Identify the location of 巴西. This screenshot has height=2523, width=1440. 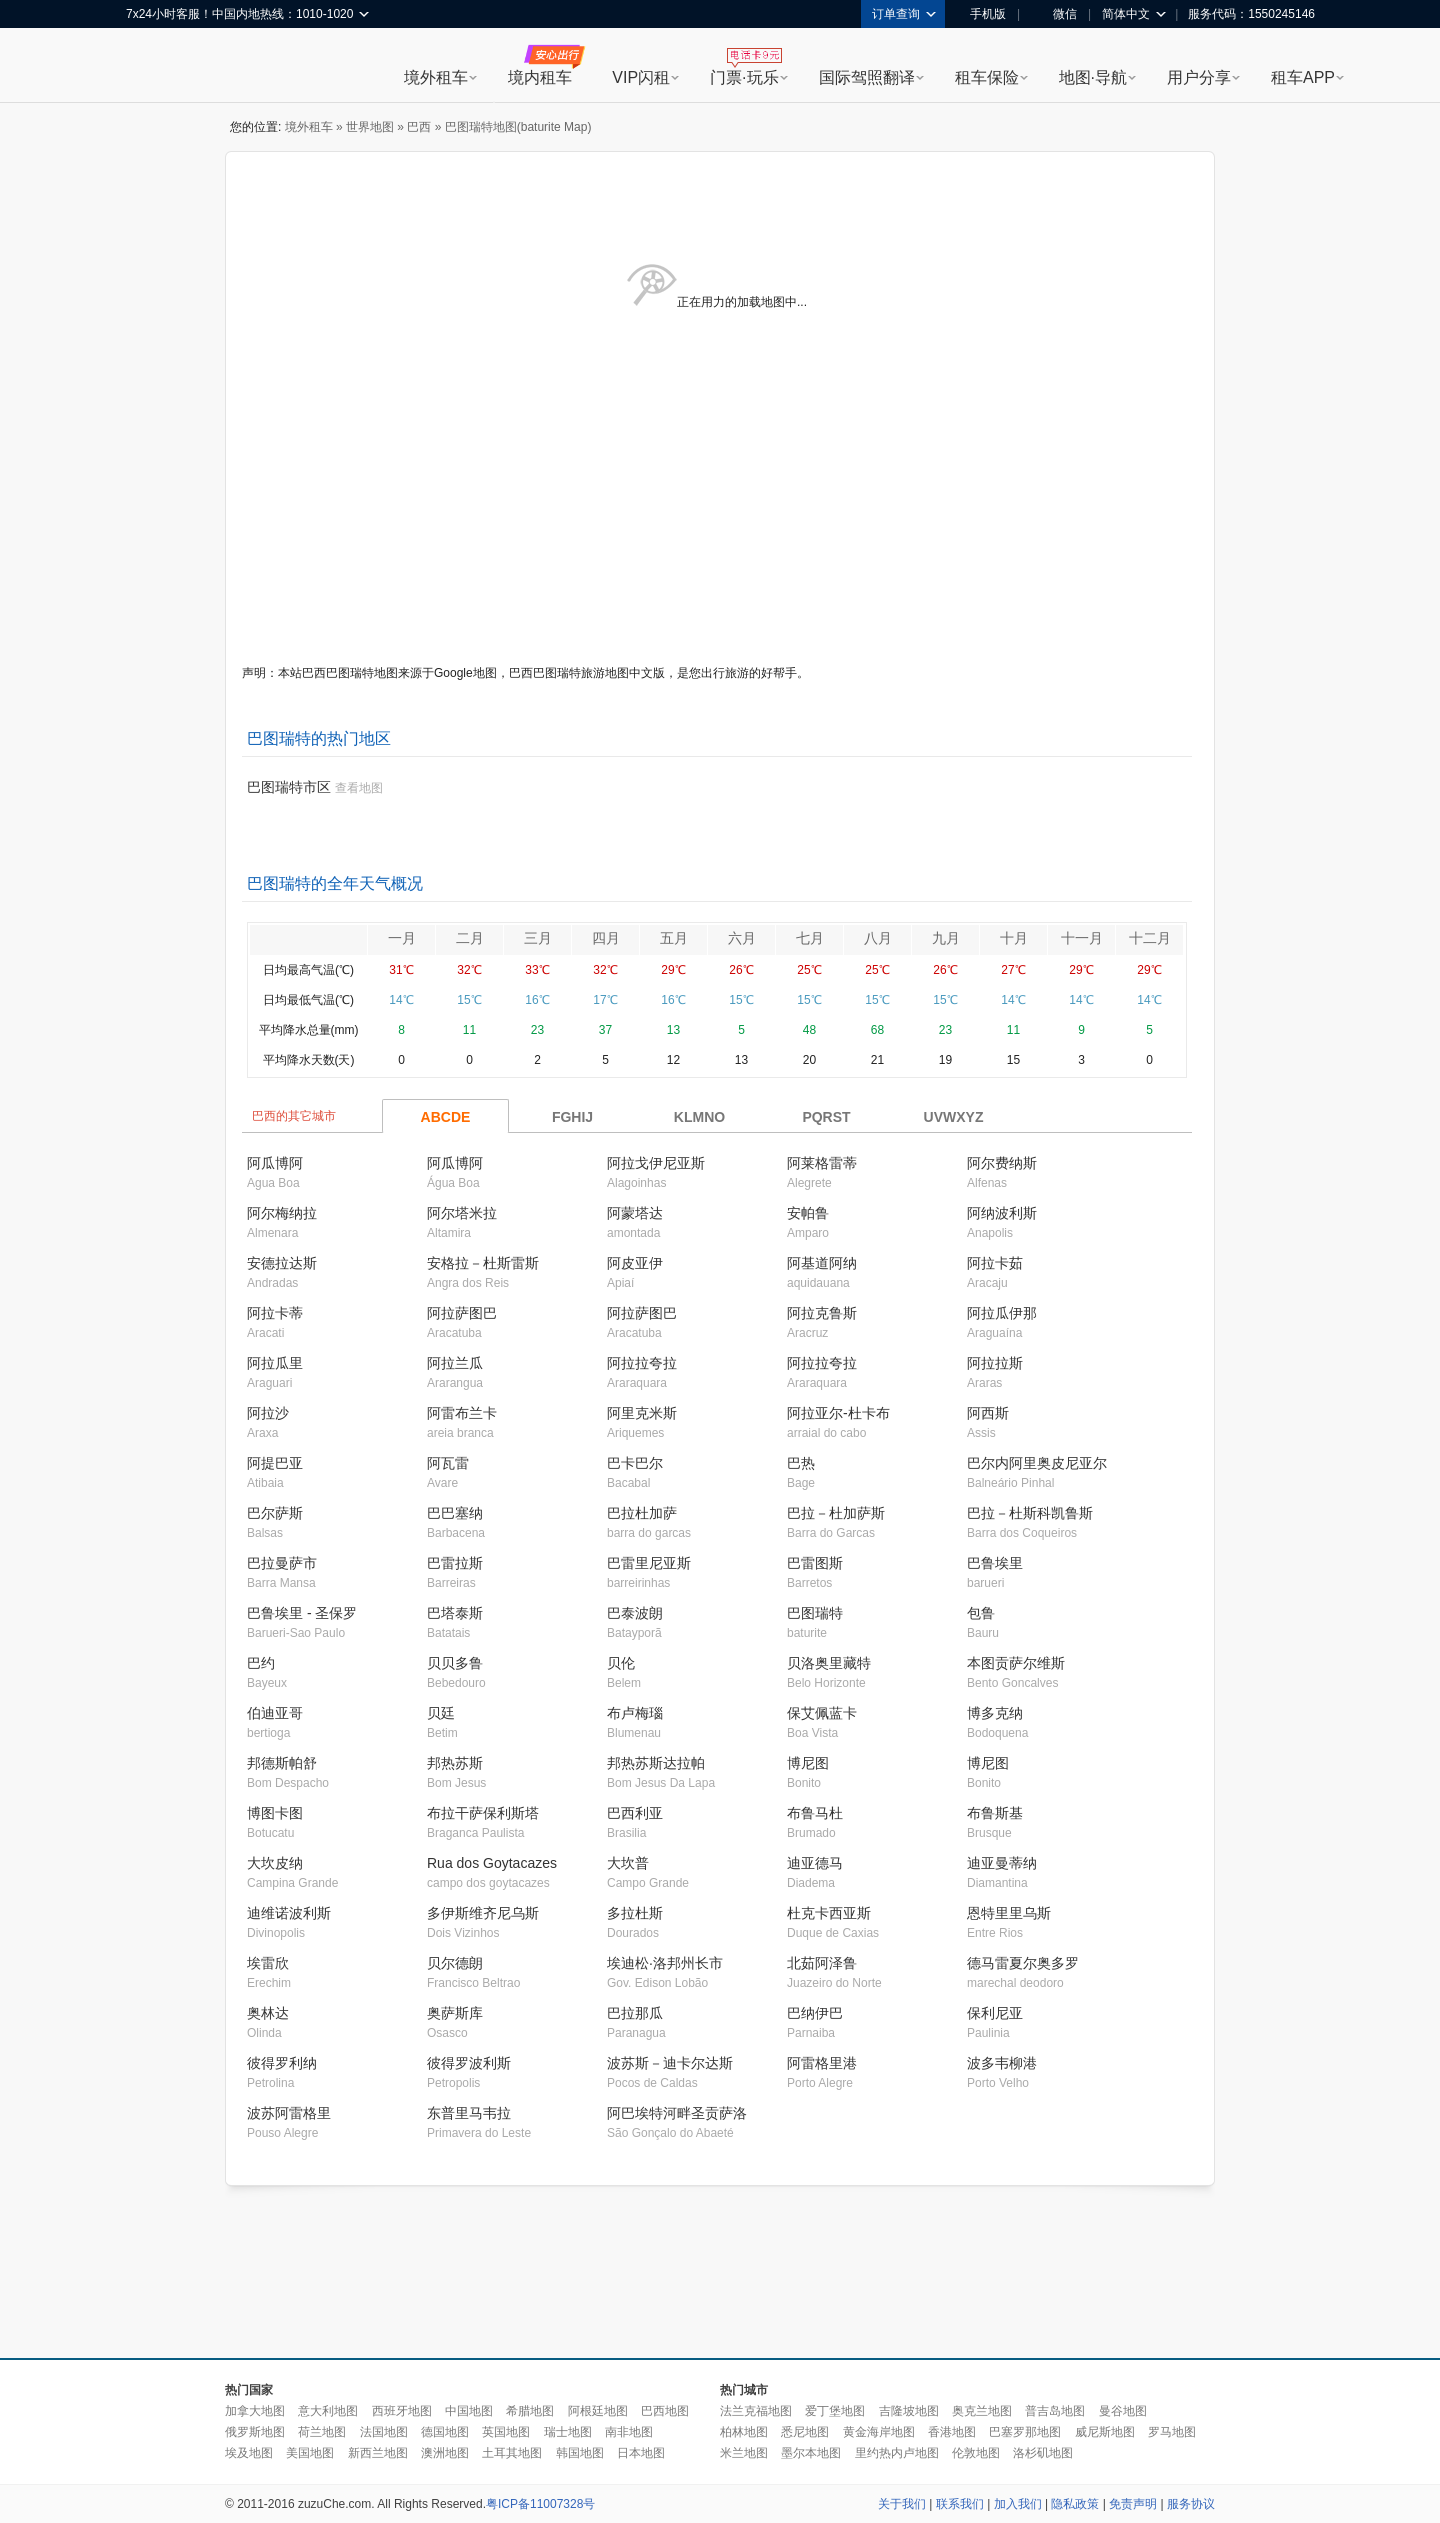
(419, 127).